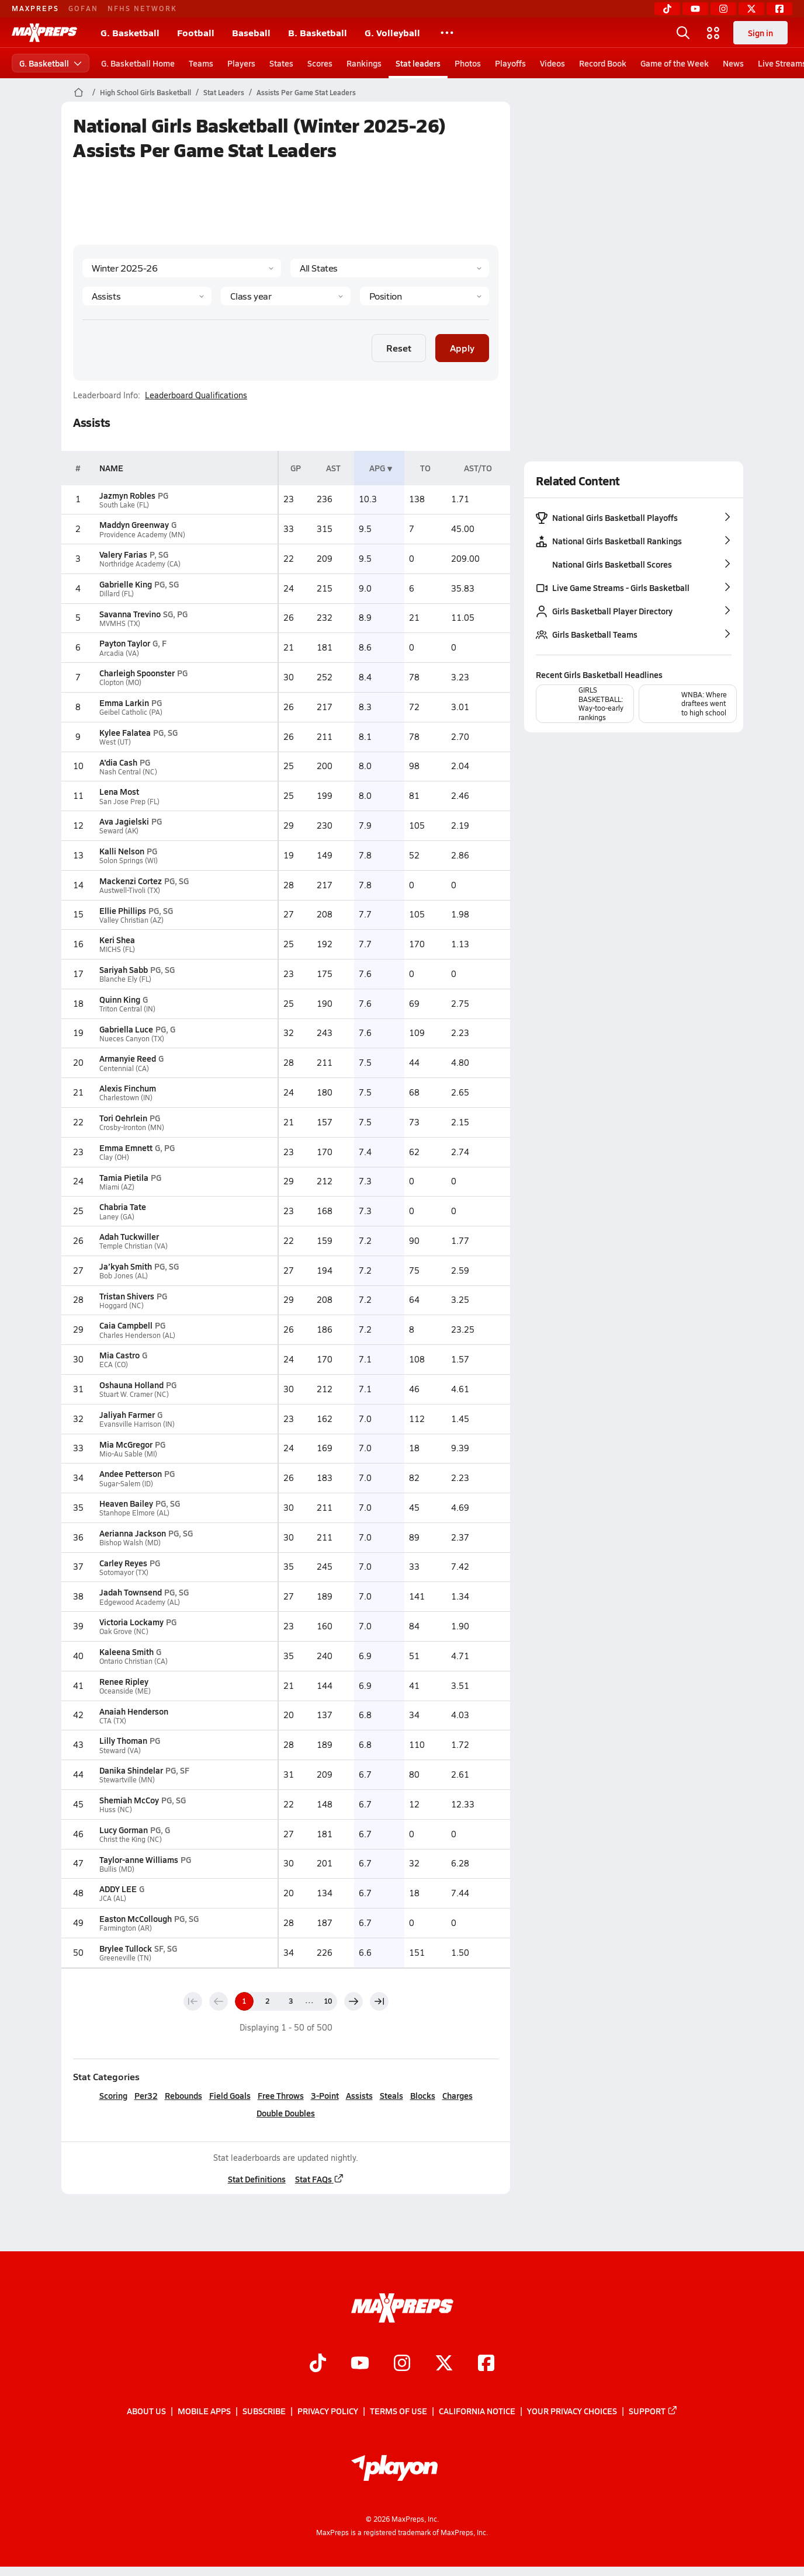 The image size is (804, 2576). Describe the element at coordinates (327, 2411) in the screenshot. I see `Privacy Policy` at that location.